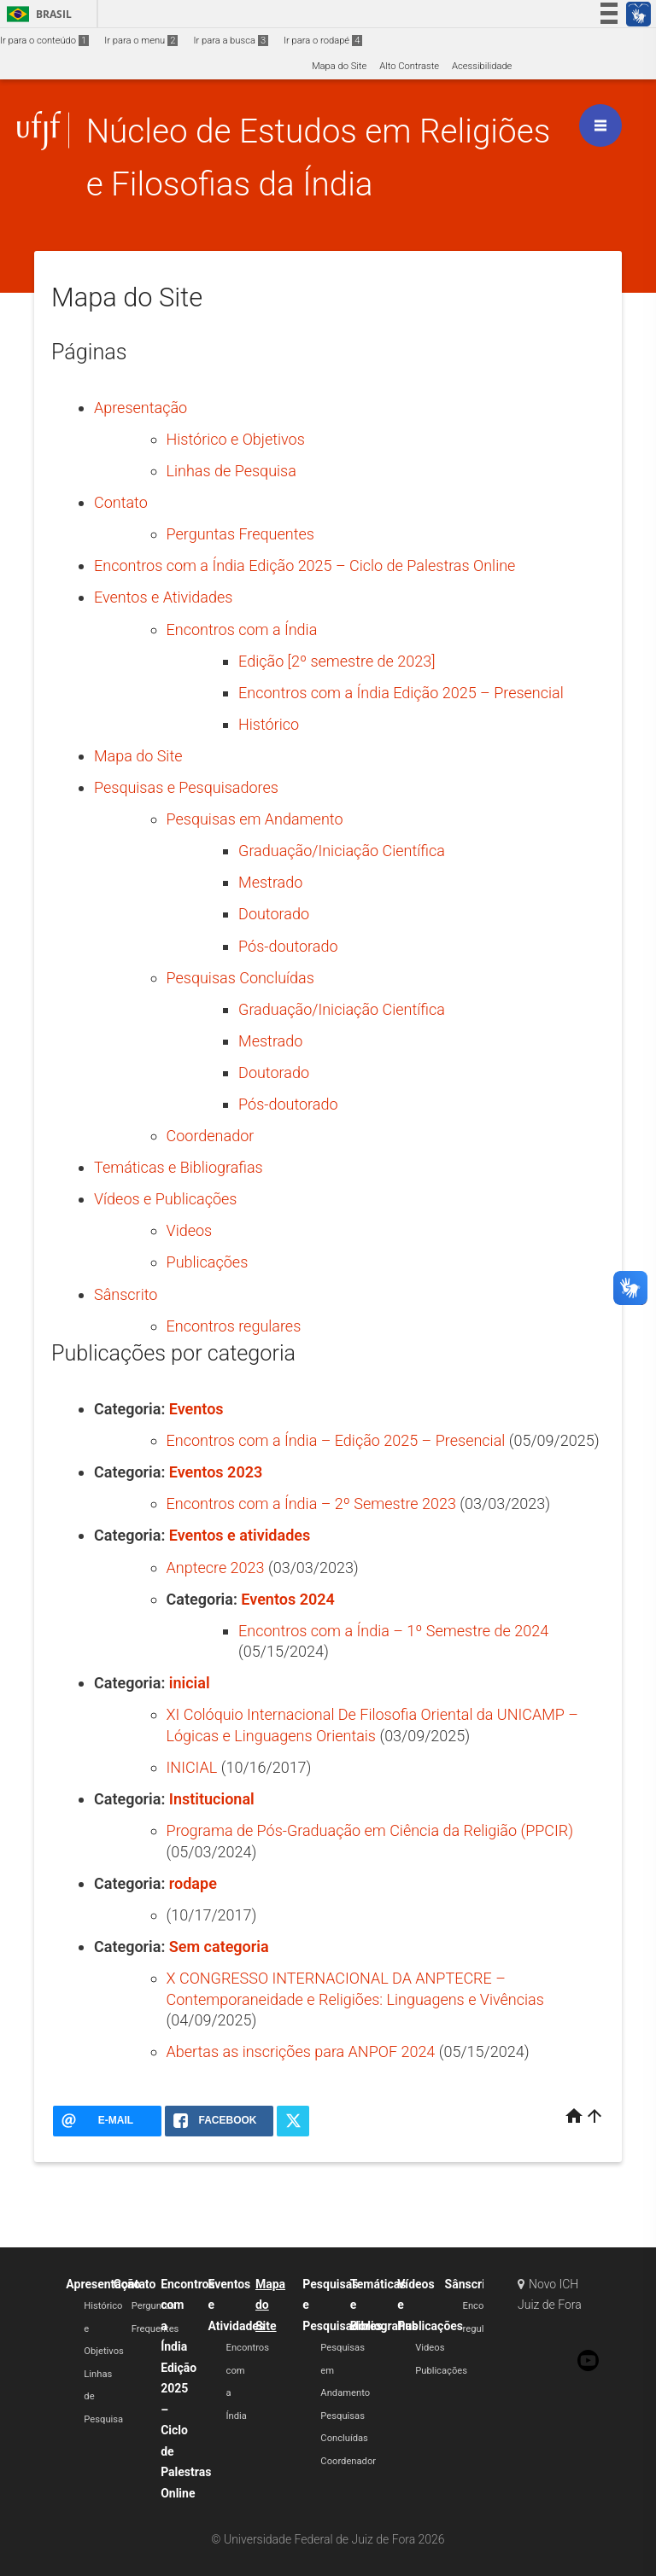 This screenshot has height=2576, width=656. I want to click on Edição [2º semestre de 2023], so click(336, 661).